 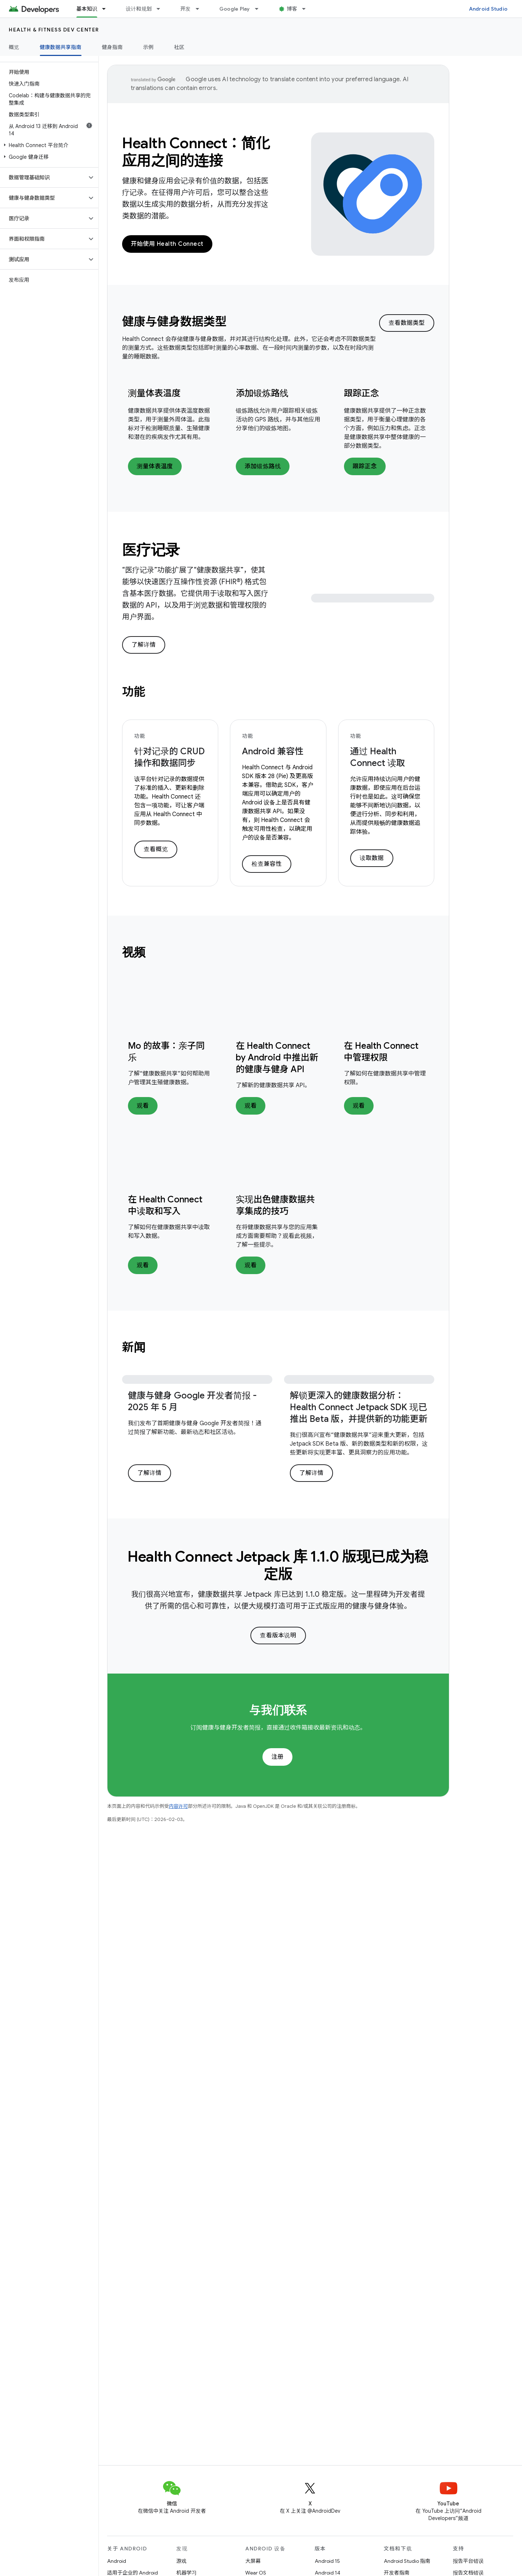 What do you see at coordinates (407, 2561) in the screenshot?
I see `Android Studio 指南` at bounding box center [407, 2561].